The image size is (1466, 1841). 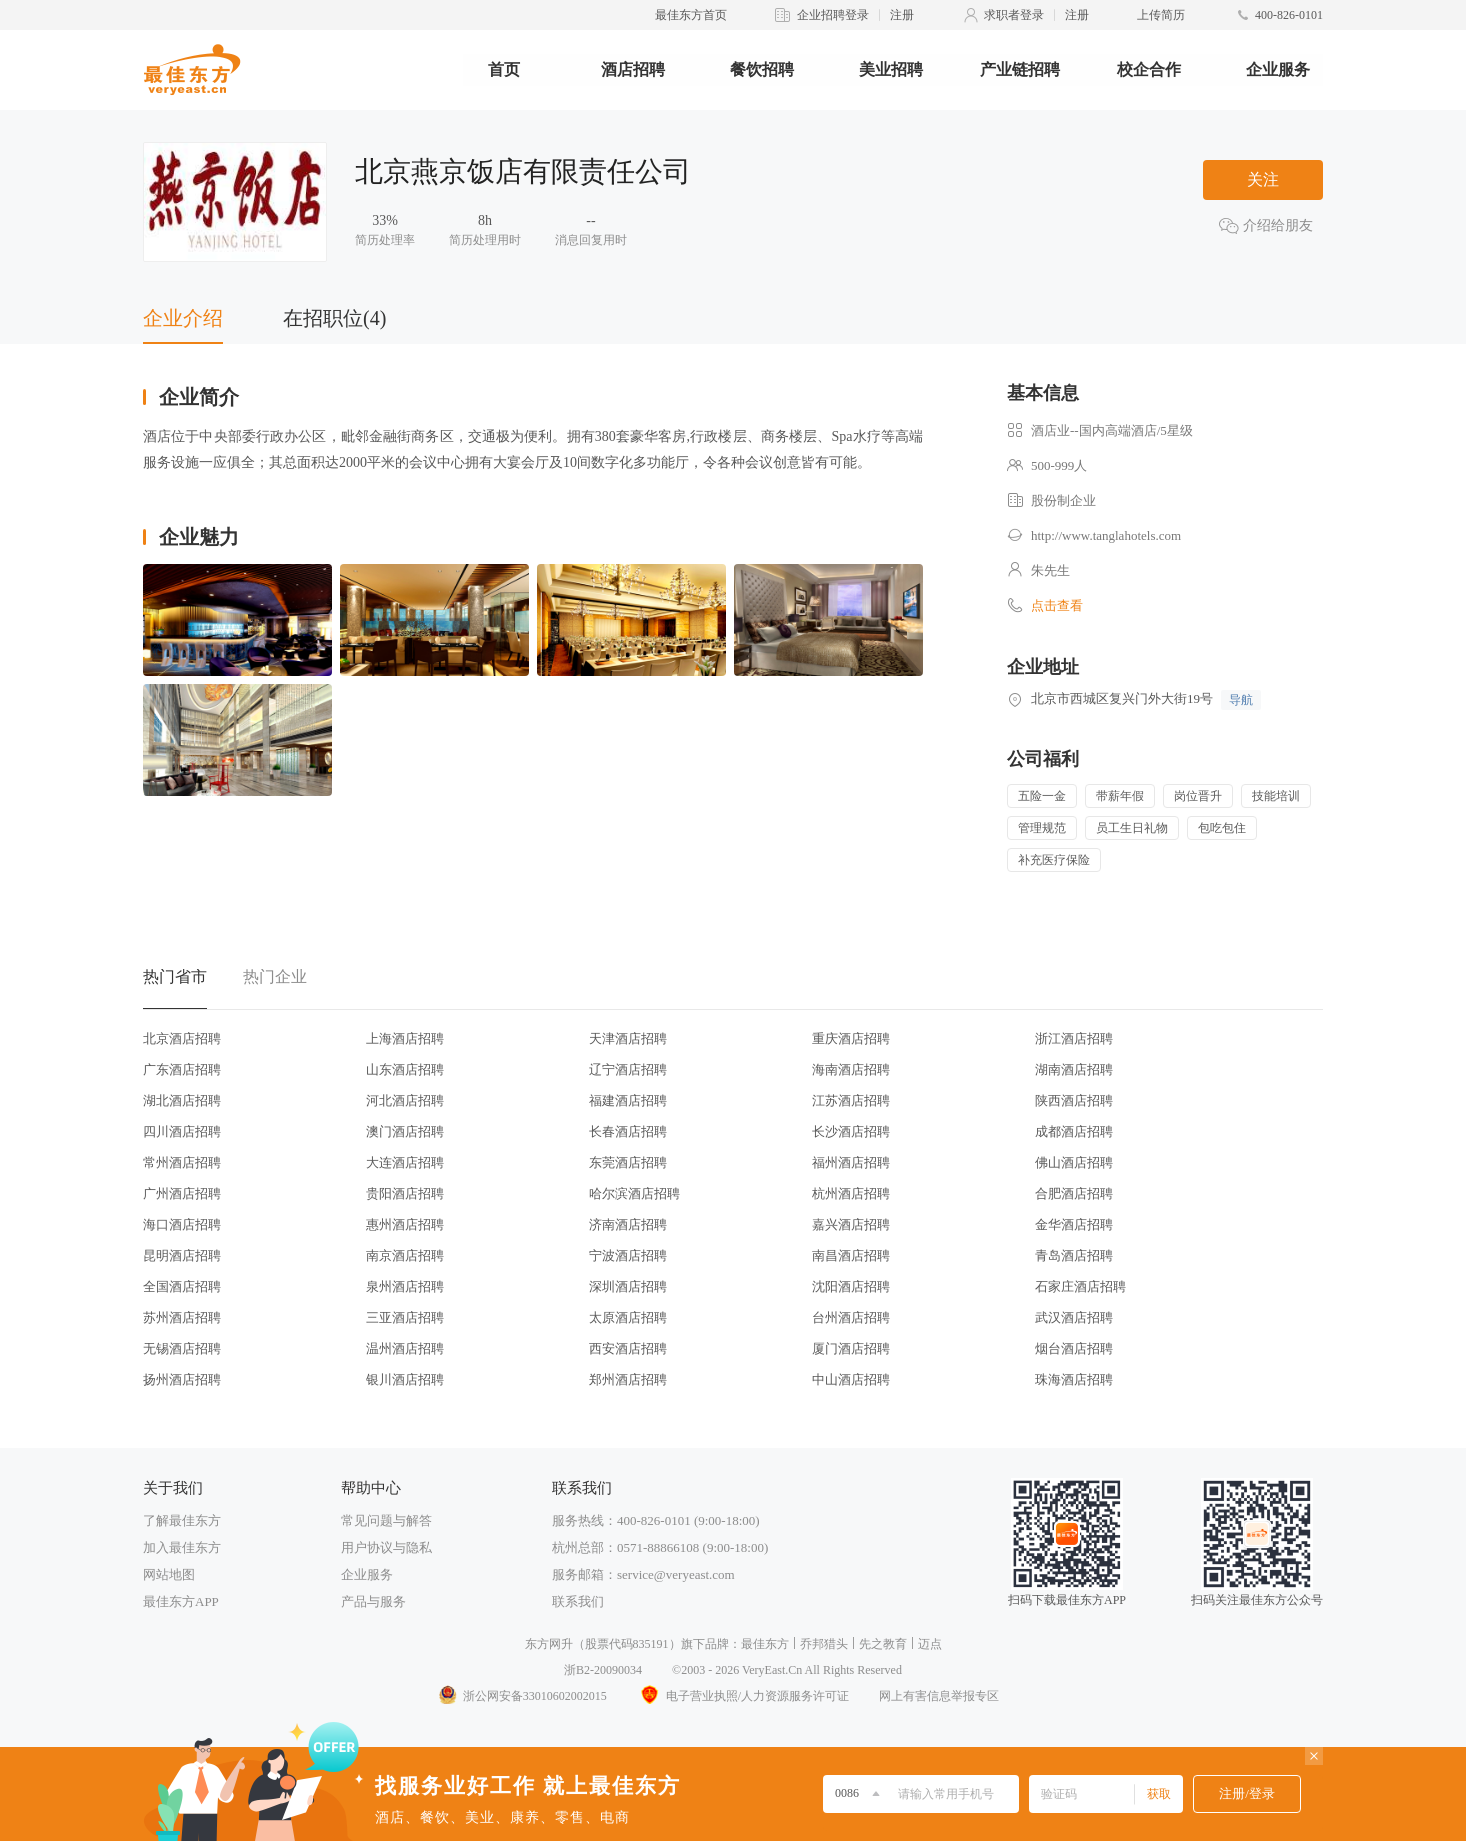 What do you see at coordinates (182, 1038) in the screenshot?
I see `北京酒店招聘` at bounding box center [182, 1038].